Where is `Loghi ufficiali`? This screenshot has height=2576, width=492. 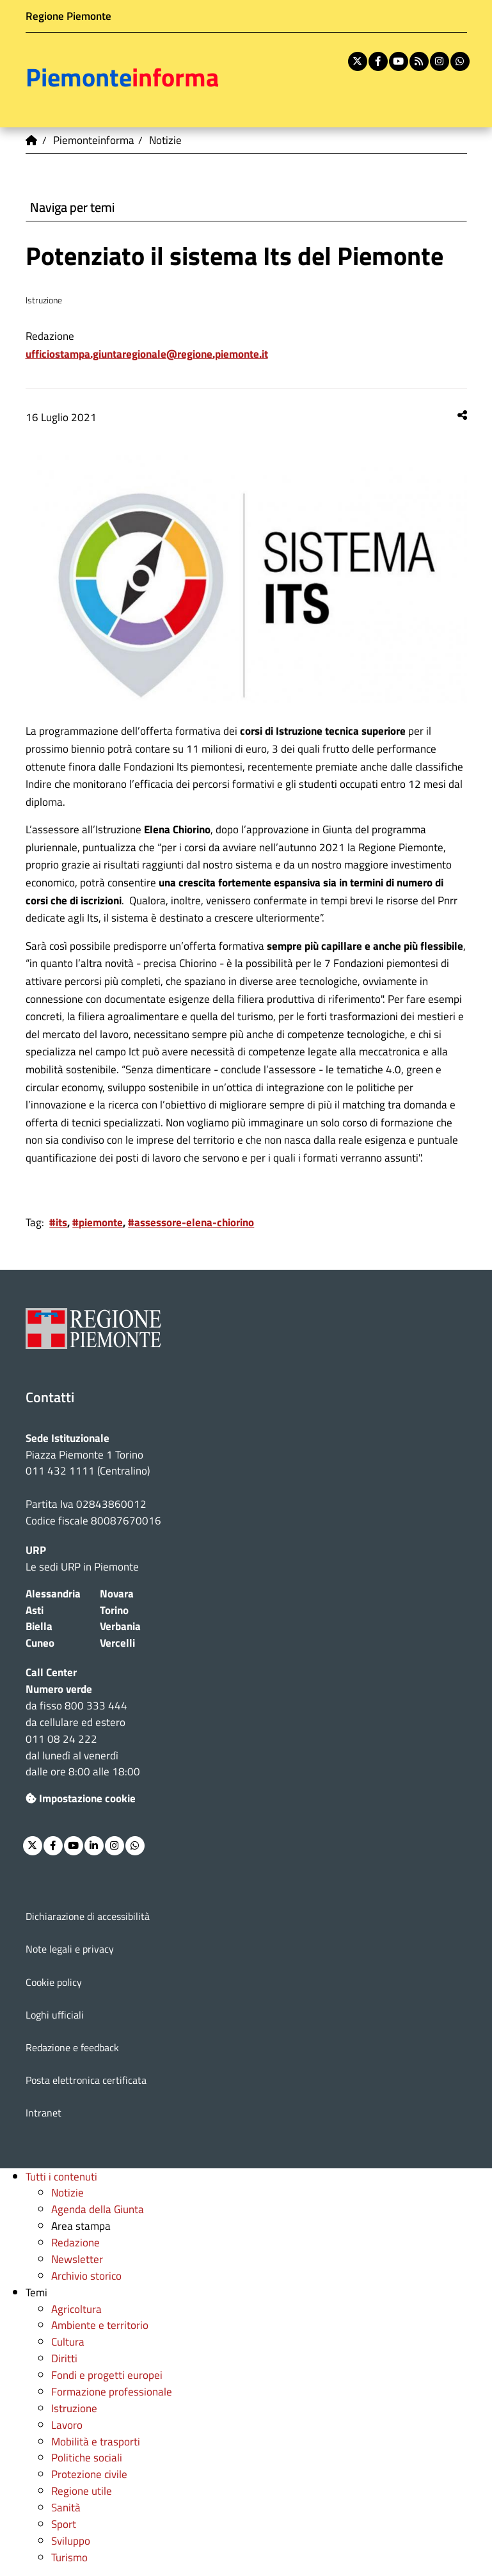
Loghi ufficiali is located at coordinates (55, 2014).